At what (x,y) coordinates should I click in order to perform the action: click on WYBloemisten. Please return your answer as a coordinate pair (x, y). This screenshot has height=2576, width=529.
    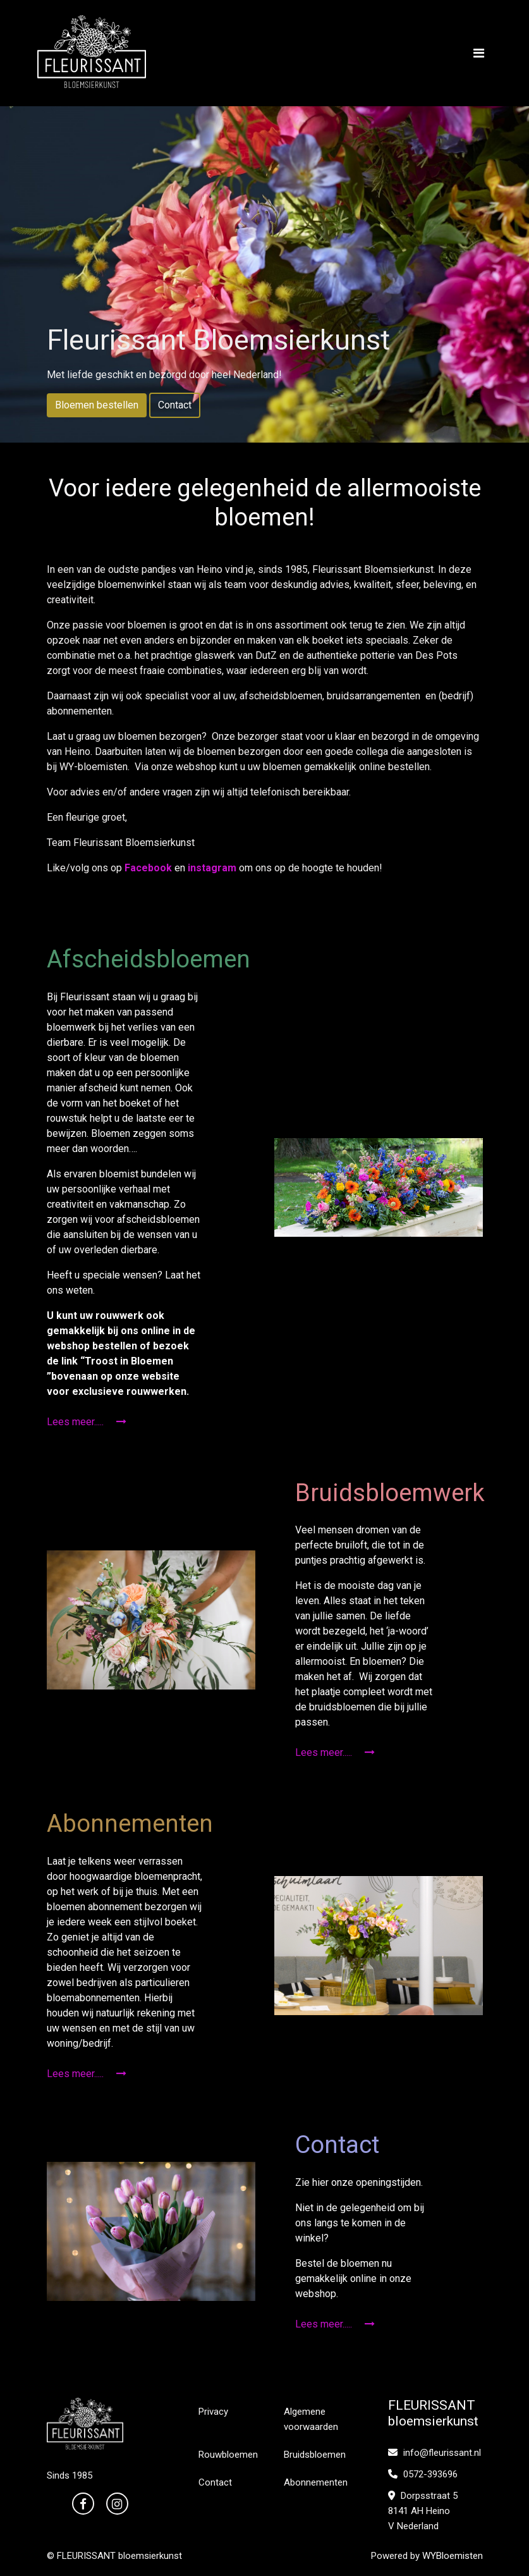
    Looking at the image, I should click on (452, 2555).